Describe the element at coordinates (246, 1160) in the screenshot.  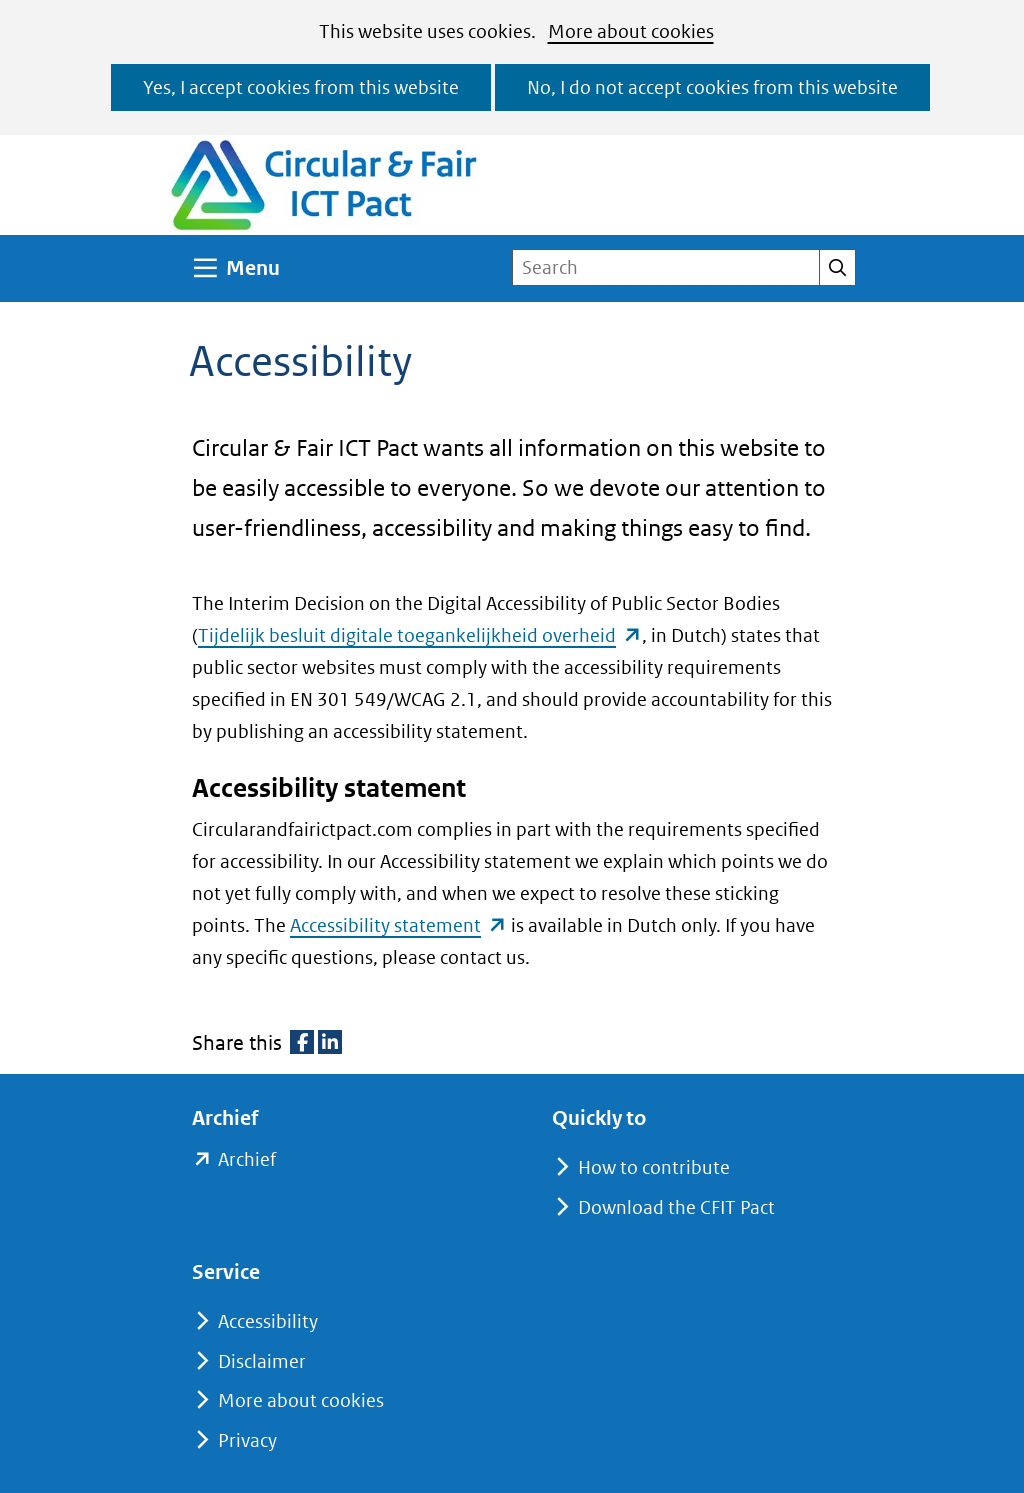
I see `Archief` at that location.